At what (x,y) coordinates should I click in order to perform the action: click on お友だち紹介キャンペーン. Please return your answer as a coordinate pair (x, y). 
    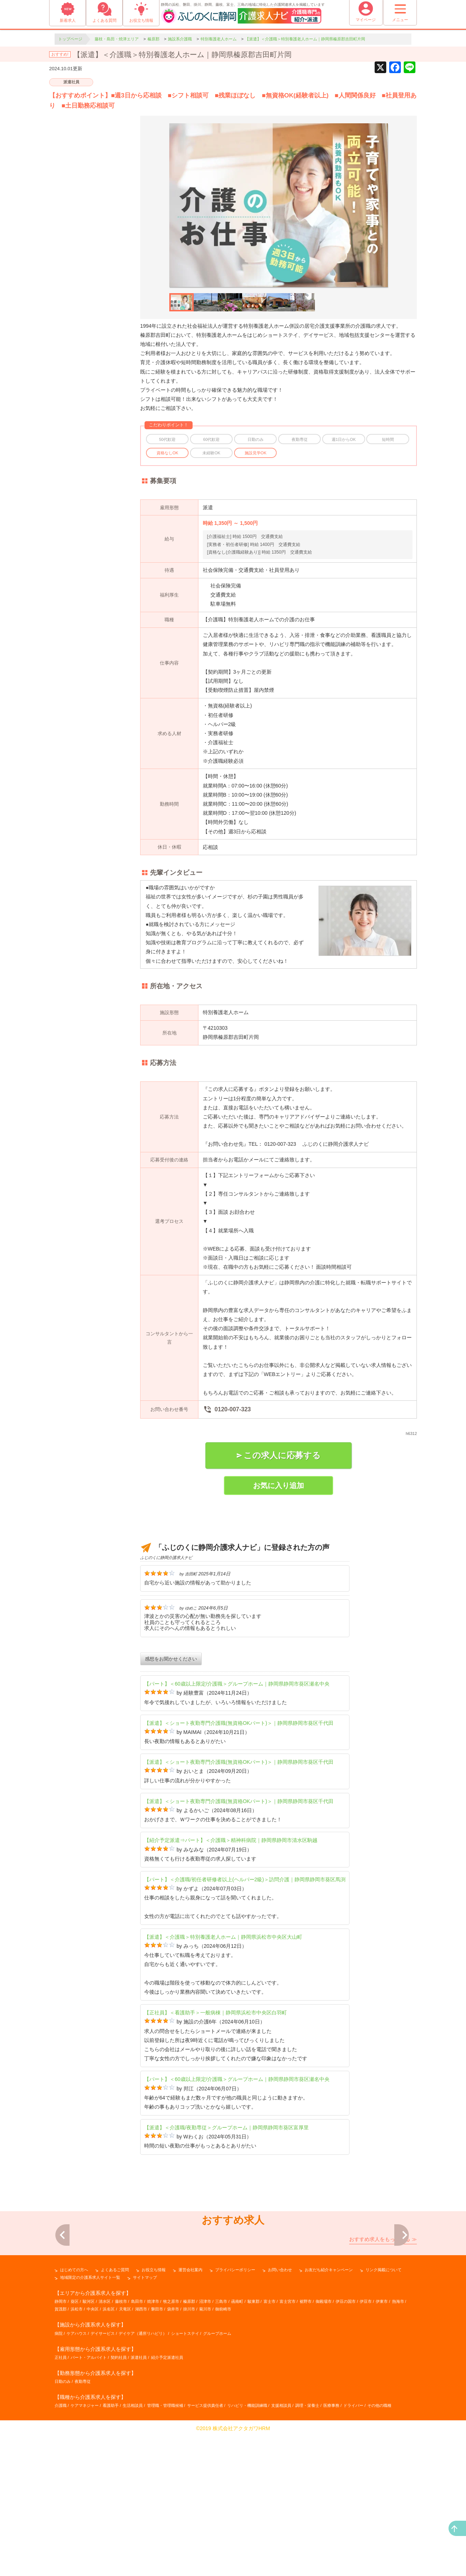
    Looking at the image, I should click on (329, 2416).